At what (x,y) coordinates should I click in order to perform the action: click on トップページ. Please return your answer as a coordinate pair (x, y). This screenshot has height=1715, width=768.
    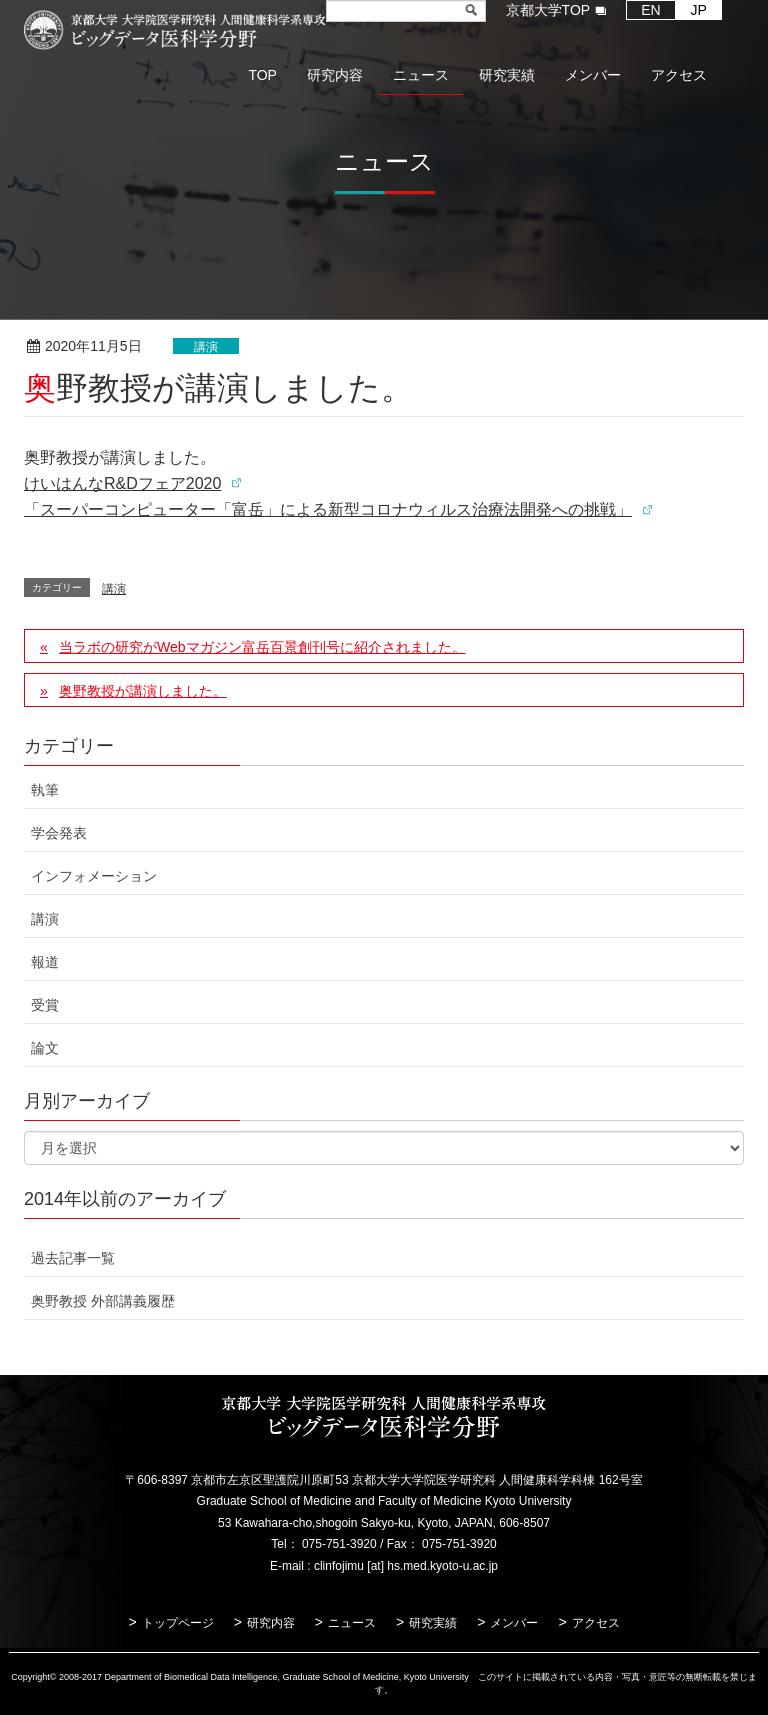
    Looking at the image, I should click on (178, 1623).